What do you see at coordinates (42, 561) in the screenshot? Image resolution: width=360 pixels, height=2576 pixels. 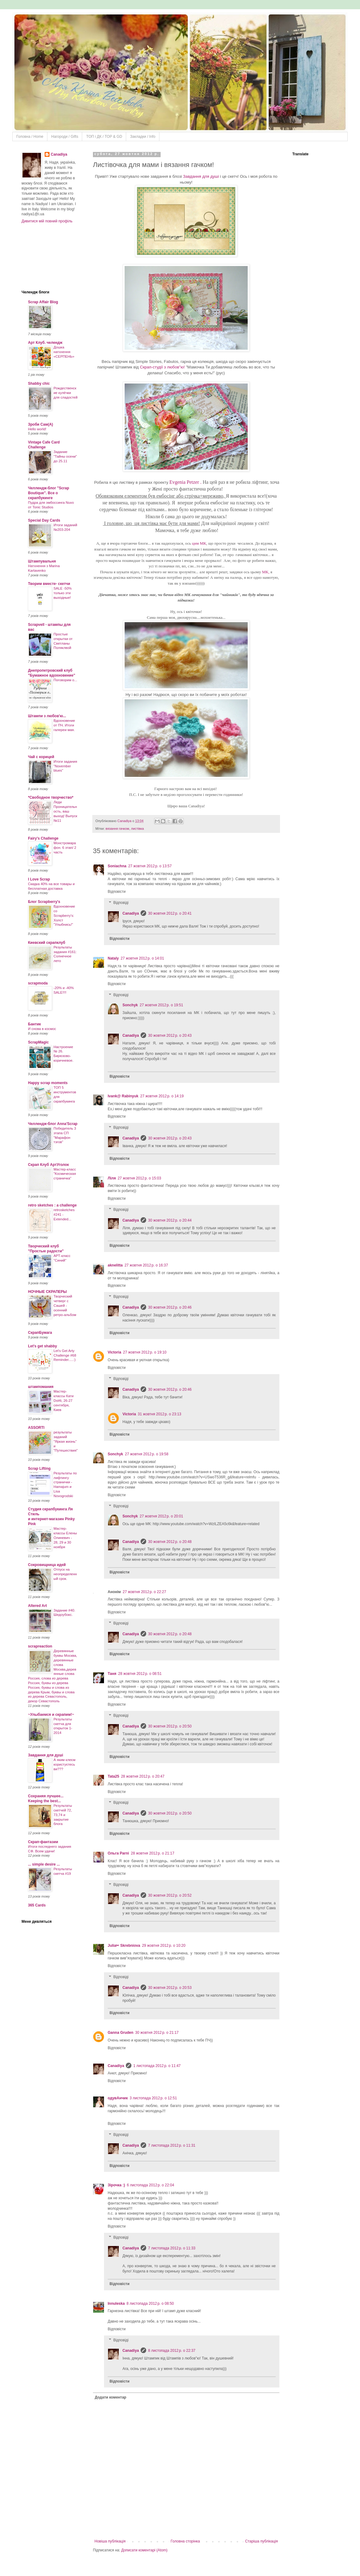 I see `Штампувальня` at bounding box center [42, 561].